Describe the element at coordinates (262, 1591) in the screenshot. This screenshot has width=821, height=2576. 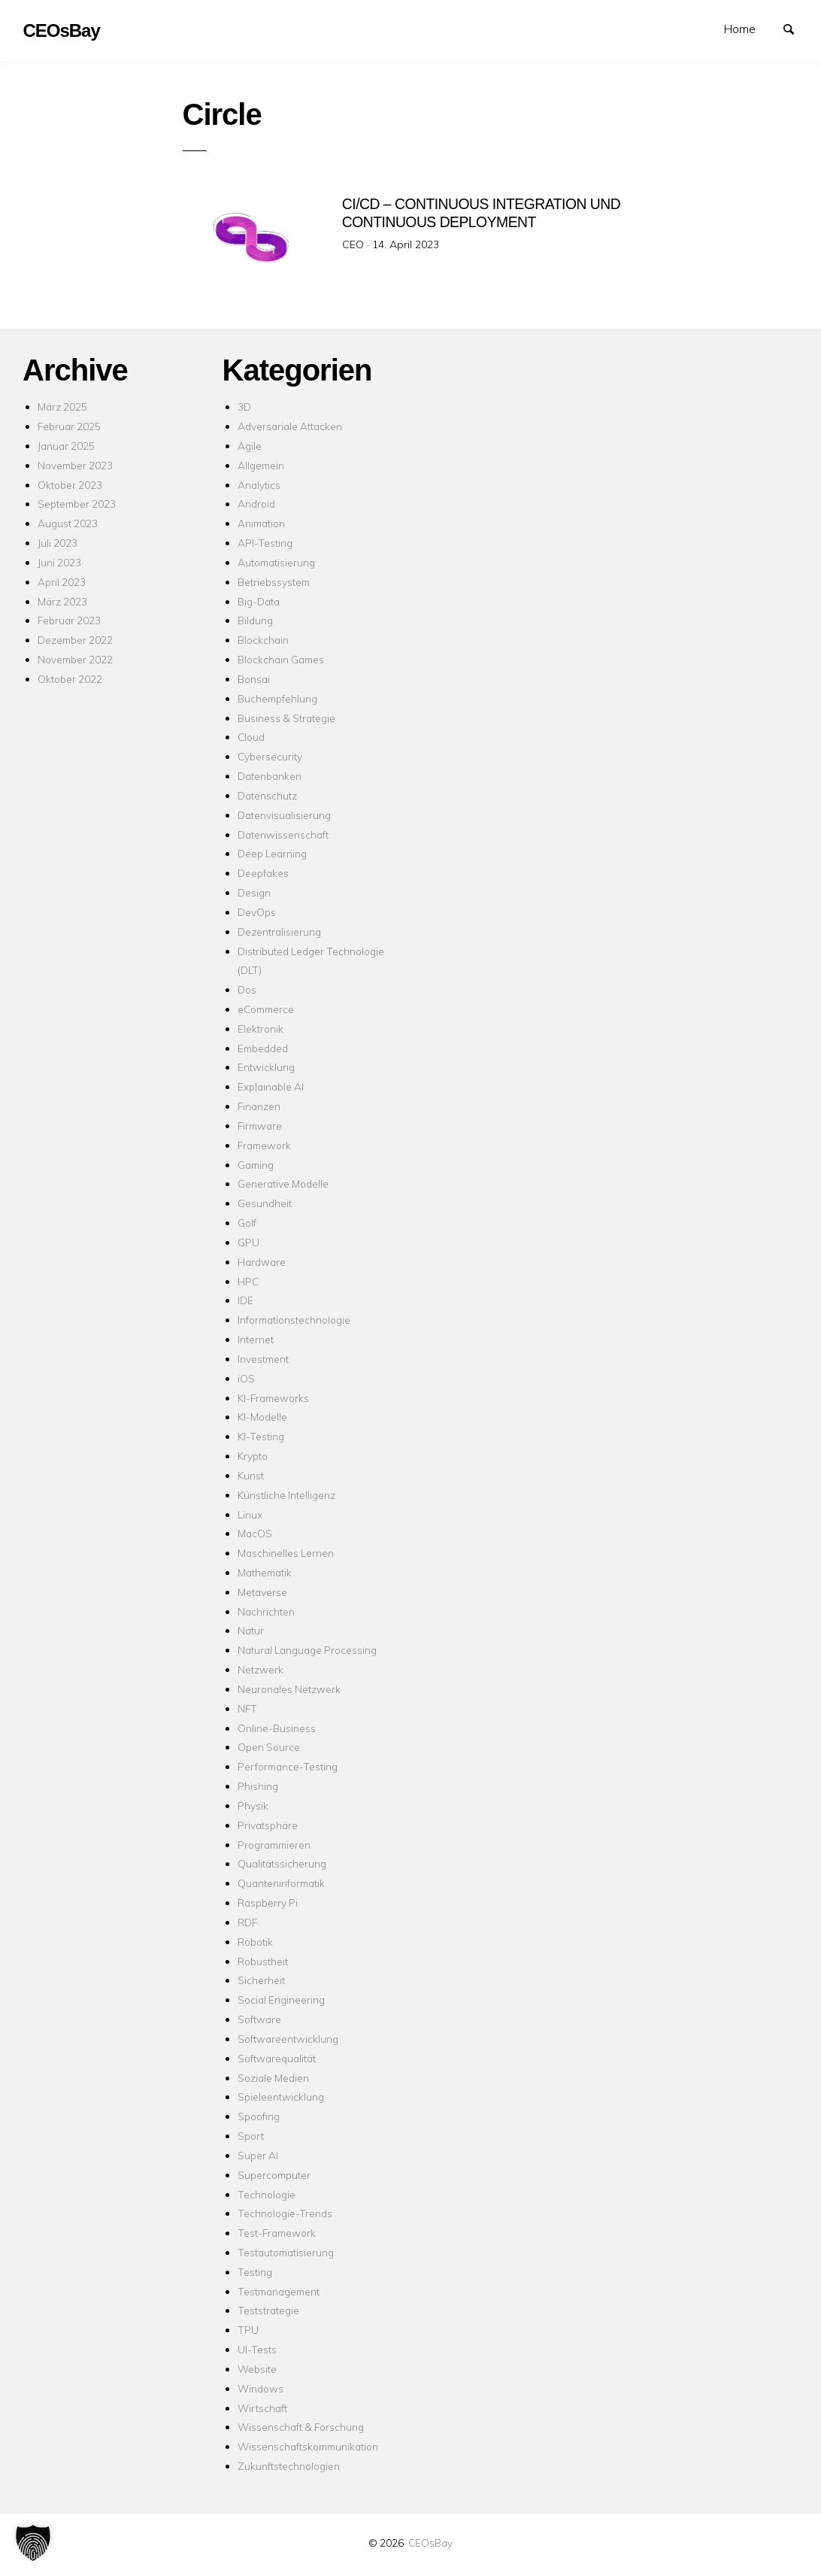
I see `Metaverse` at that location.